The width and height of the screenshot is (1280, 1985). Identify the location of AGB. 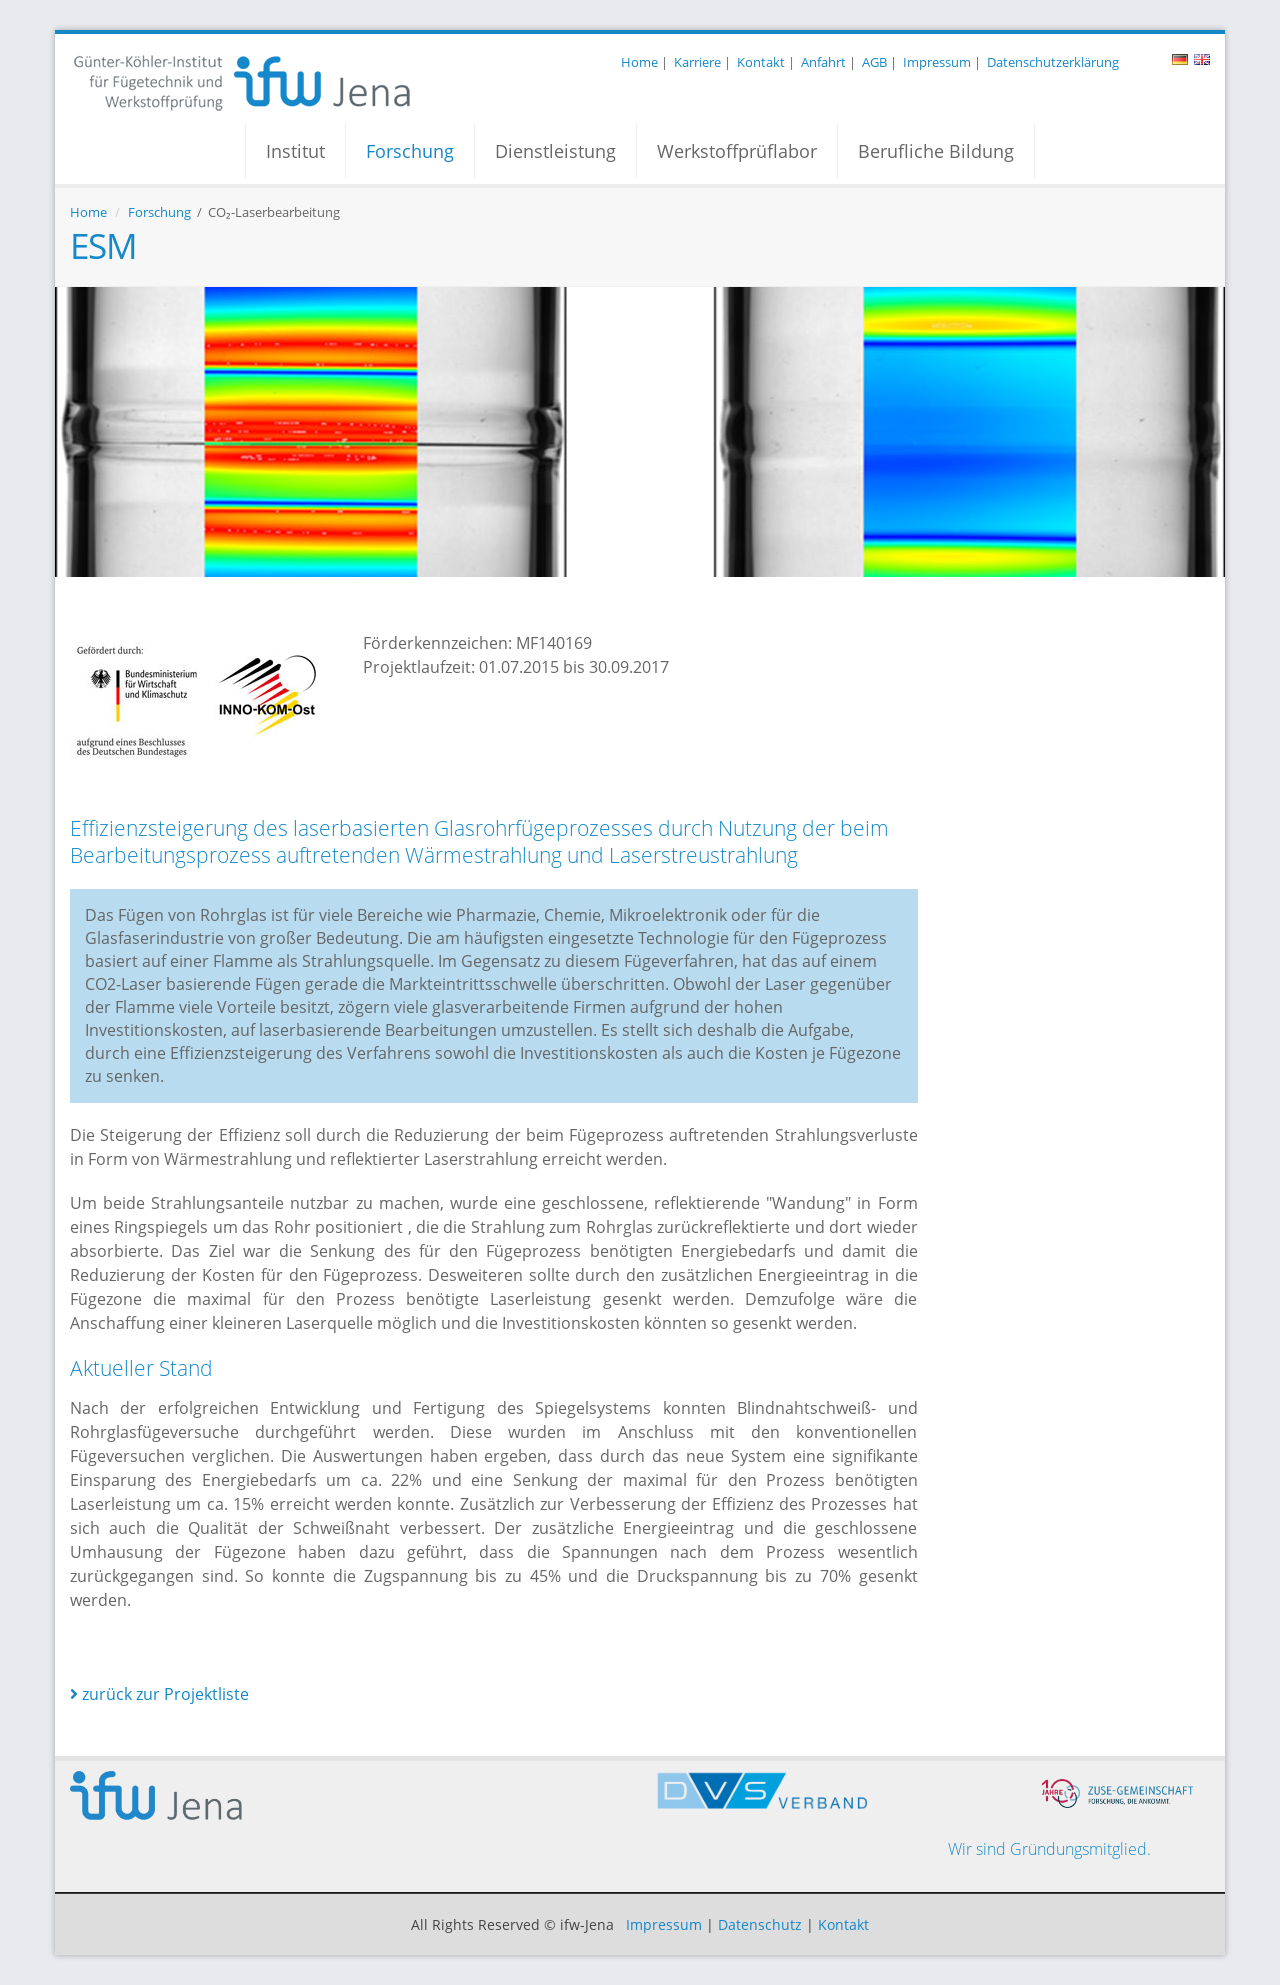
(874, 62).